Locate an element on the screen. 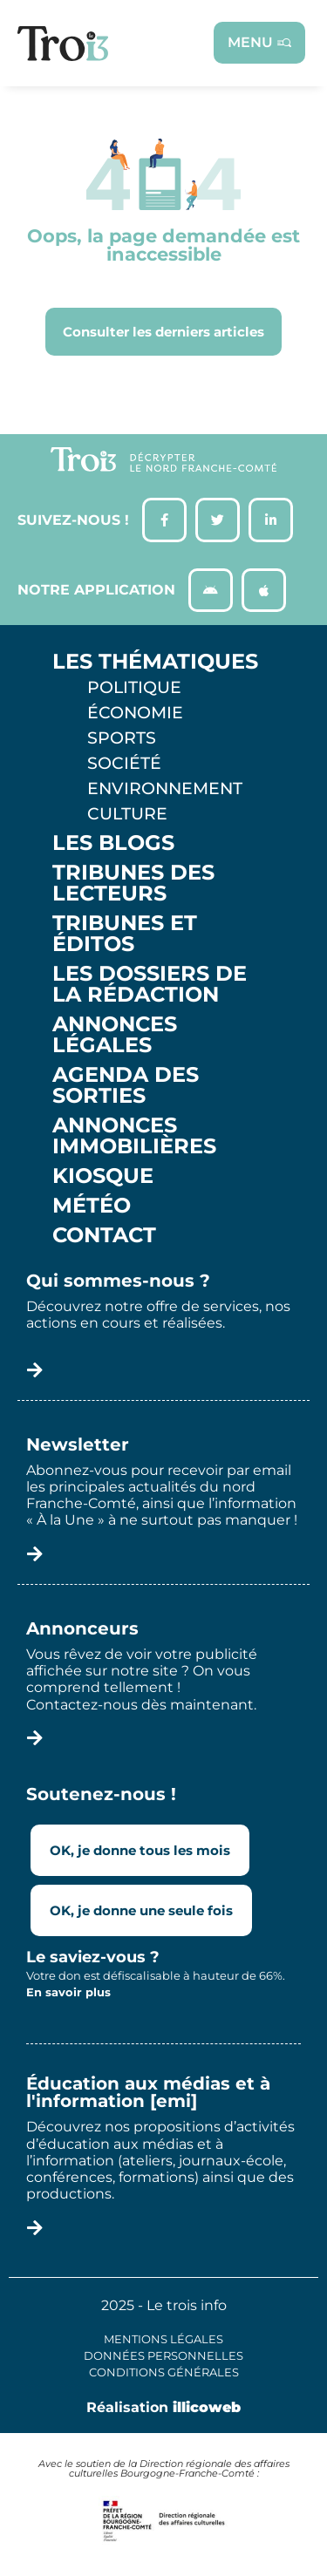 Image resolution: width=327 pixels, height=2576 pixels. Économie is located at coordinates (135, 712).